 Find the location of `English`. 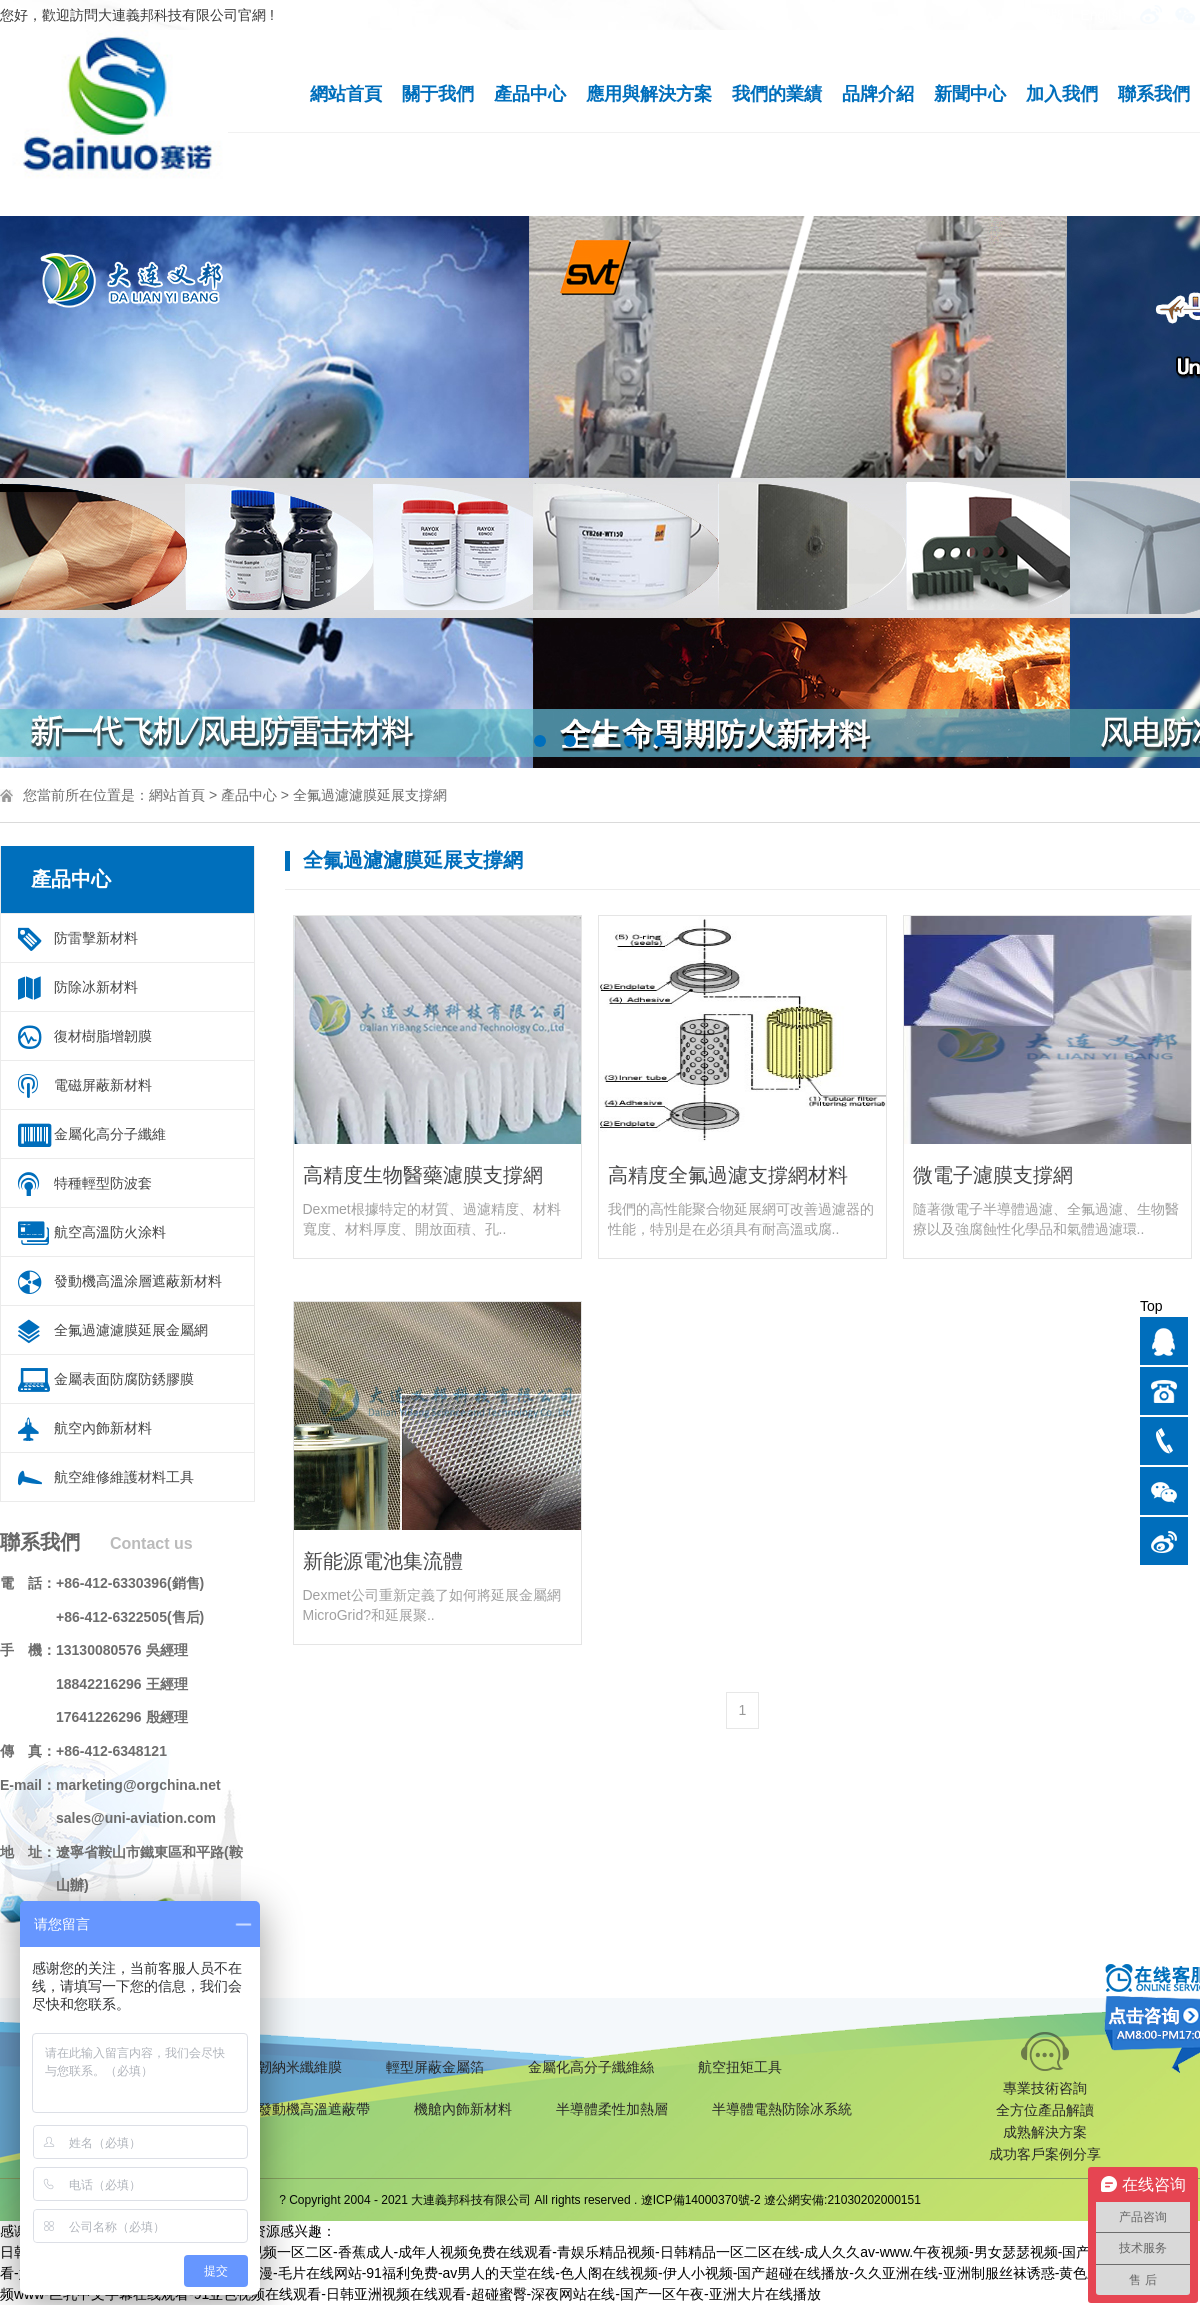

English is located at coordinates (1103, 15).